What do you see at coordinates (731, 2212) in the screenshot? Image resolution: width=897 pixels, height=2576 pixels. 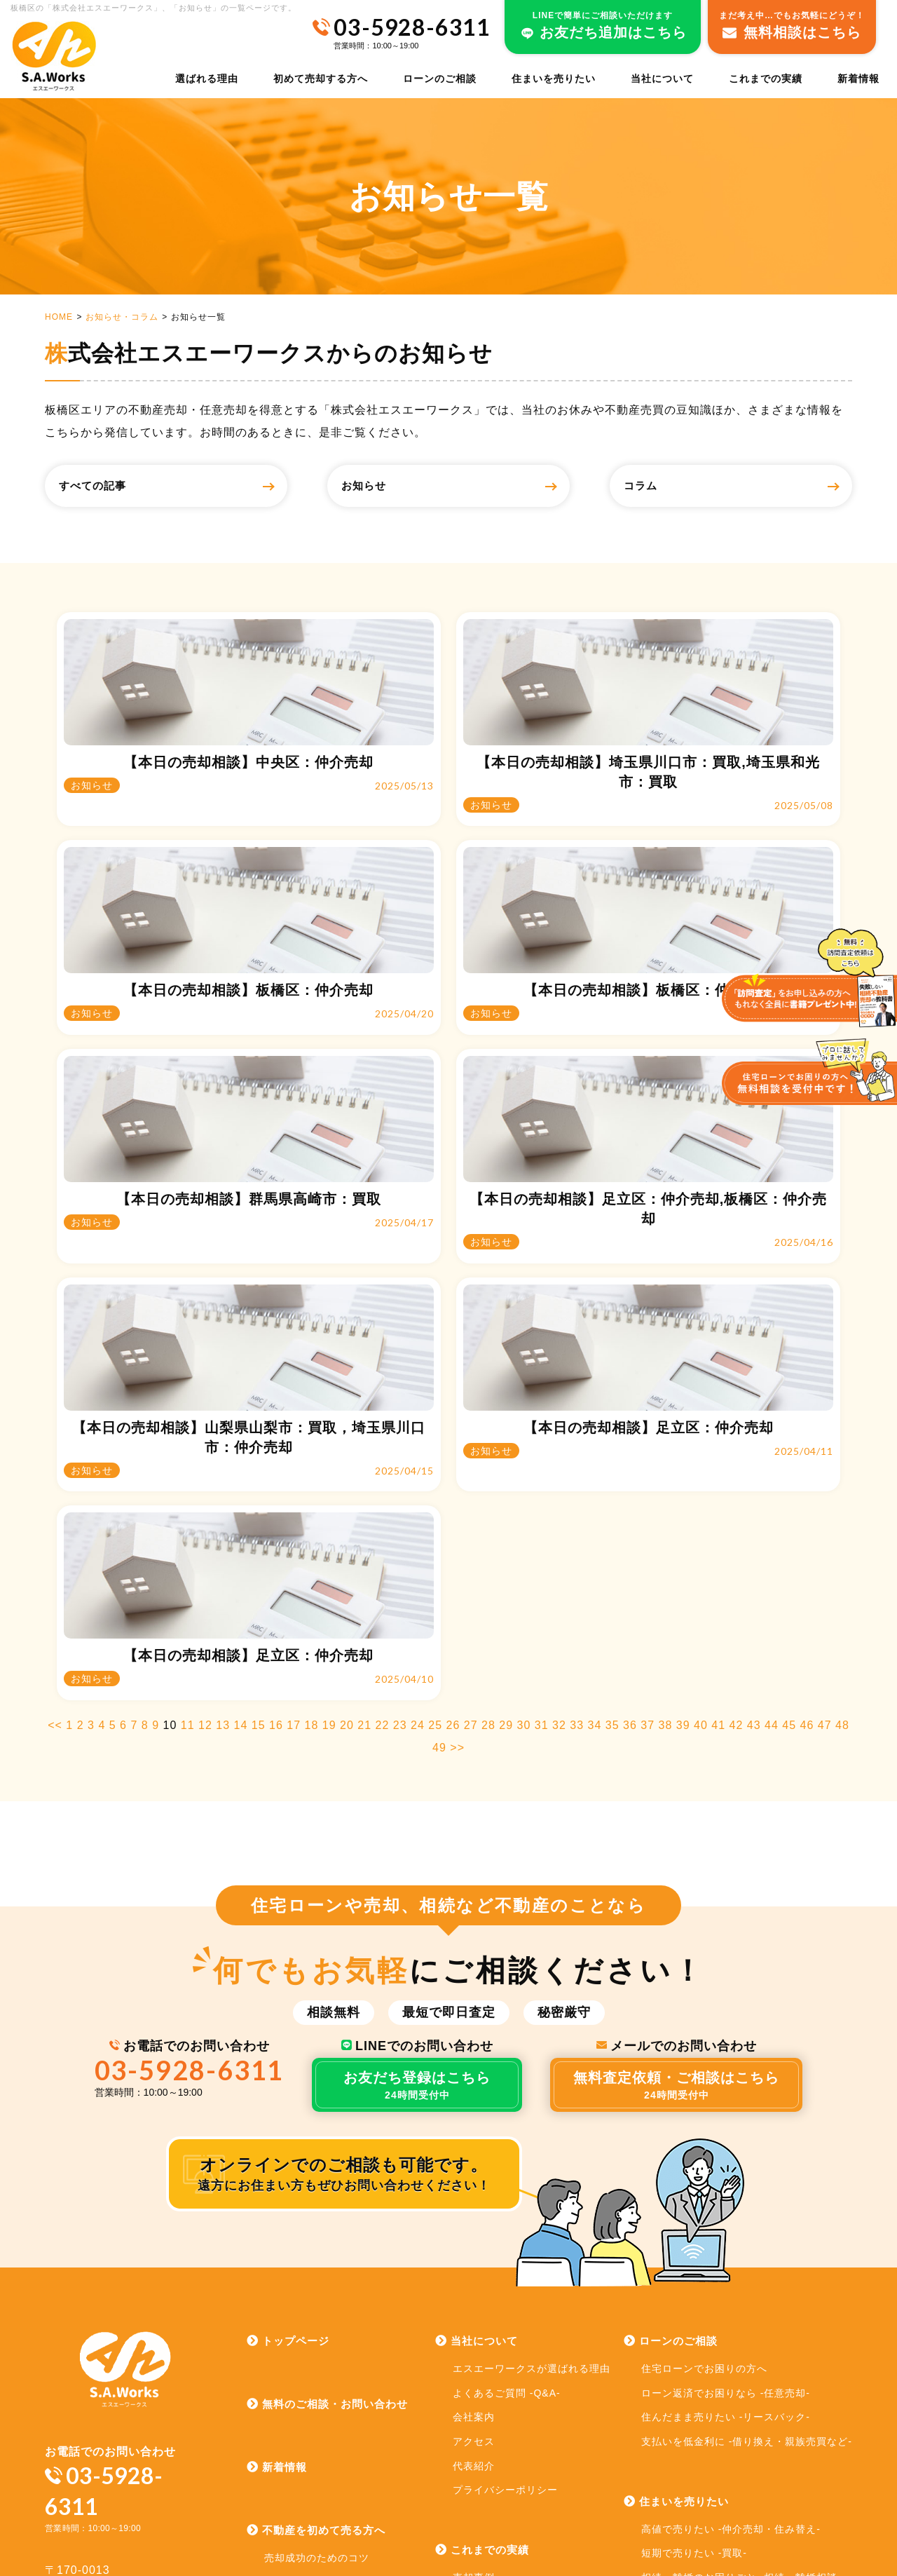 I see `高値で売りたい -仲介売却・住み替え-` at bounding box center [731, 2212].